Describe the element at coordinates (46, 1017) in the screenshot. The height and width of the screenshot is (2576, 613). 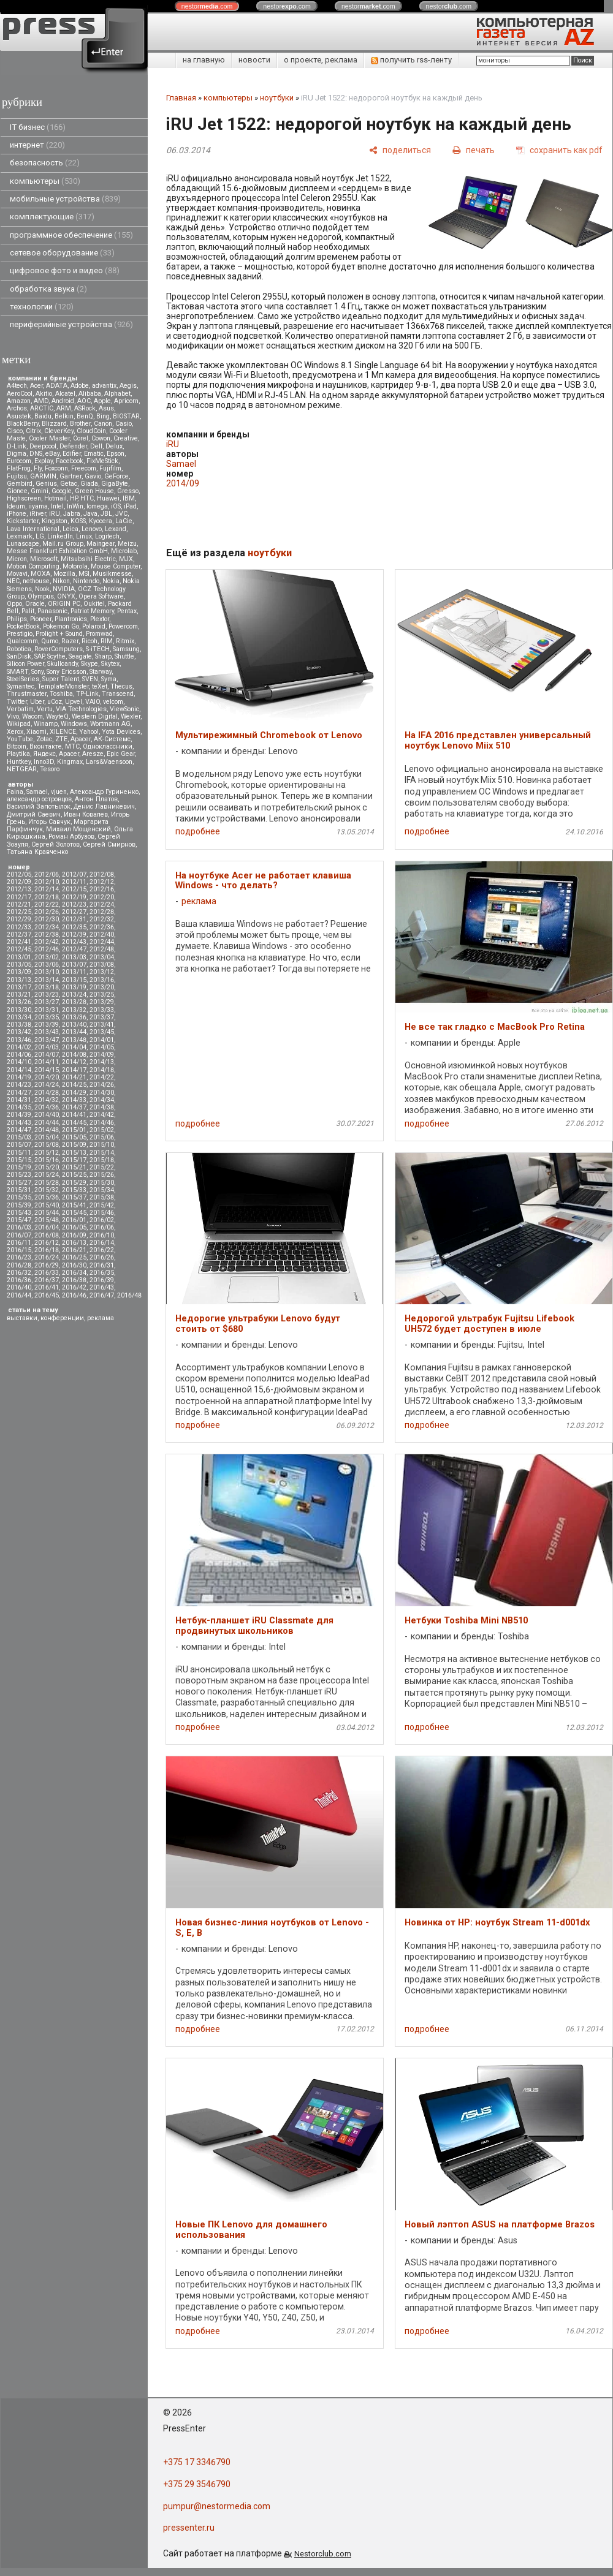
I see `2013/35` at that location.